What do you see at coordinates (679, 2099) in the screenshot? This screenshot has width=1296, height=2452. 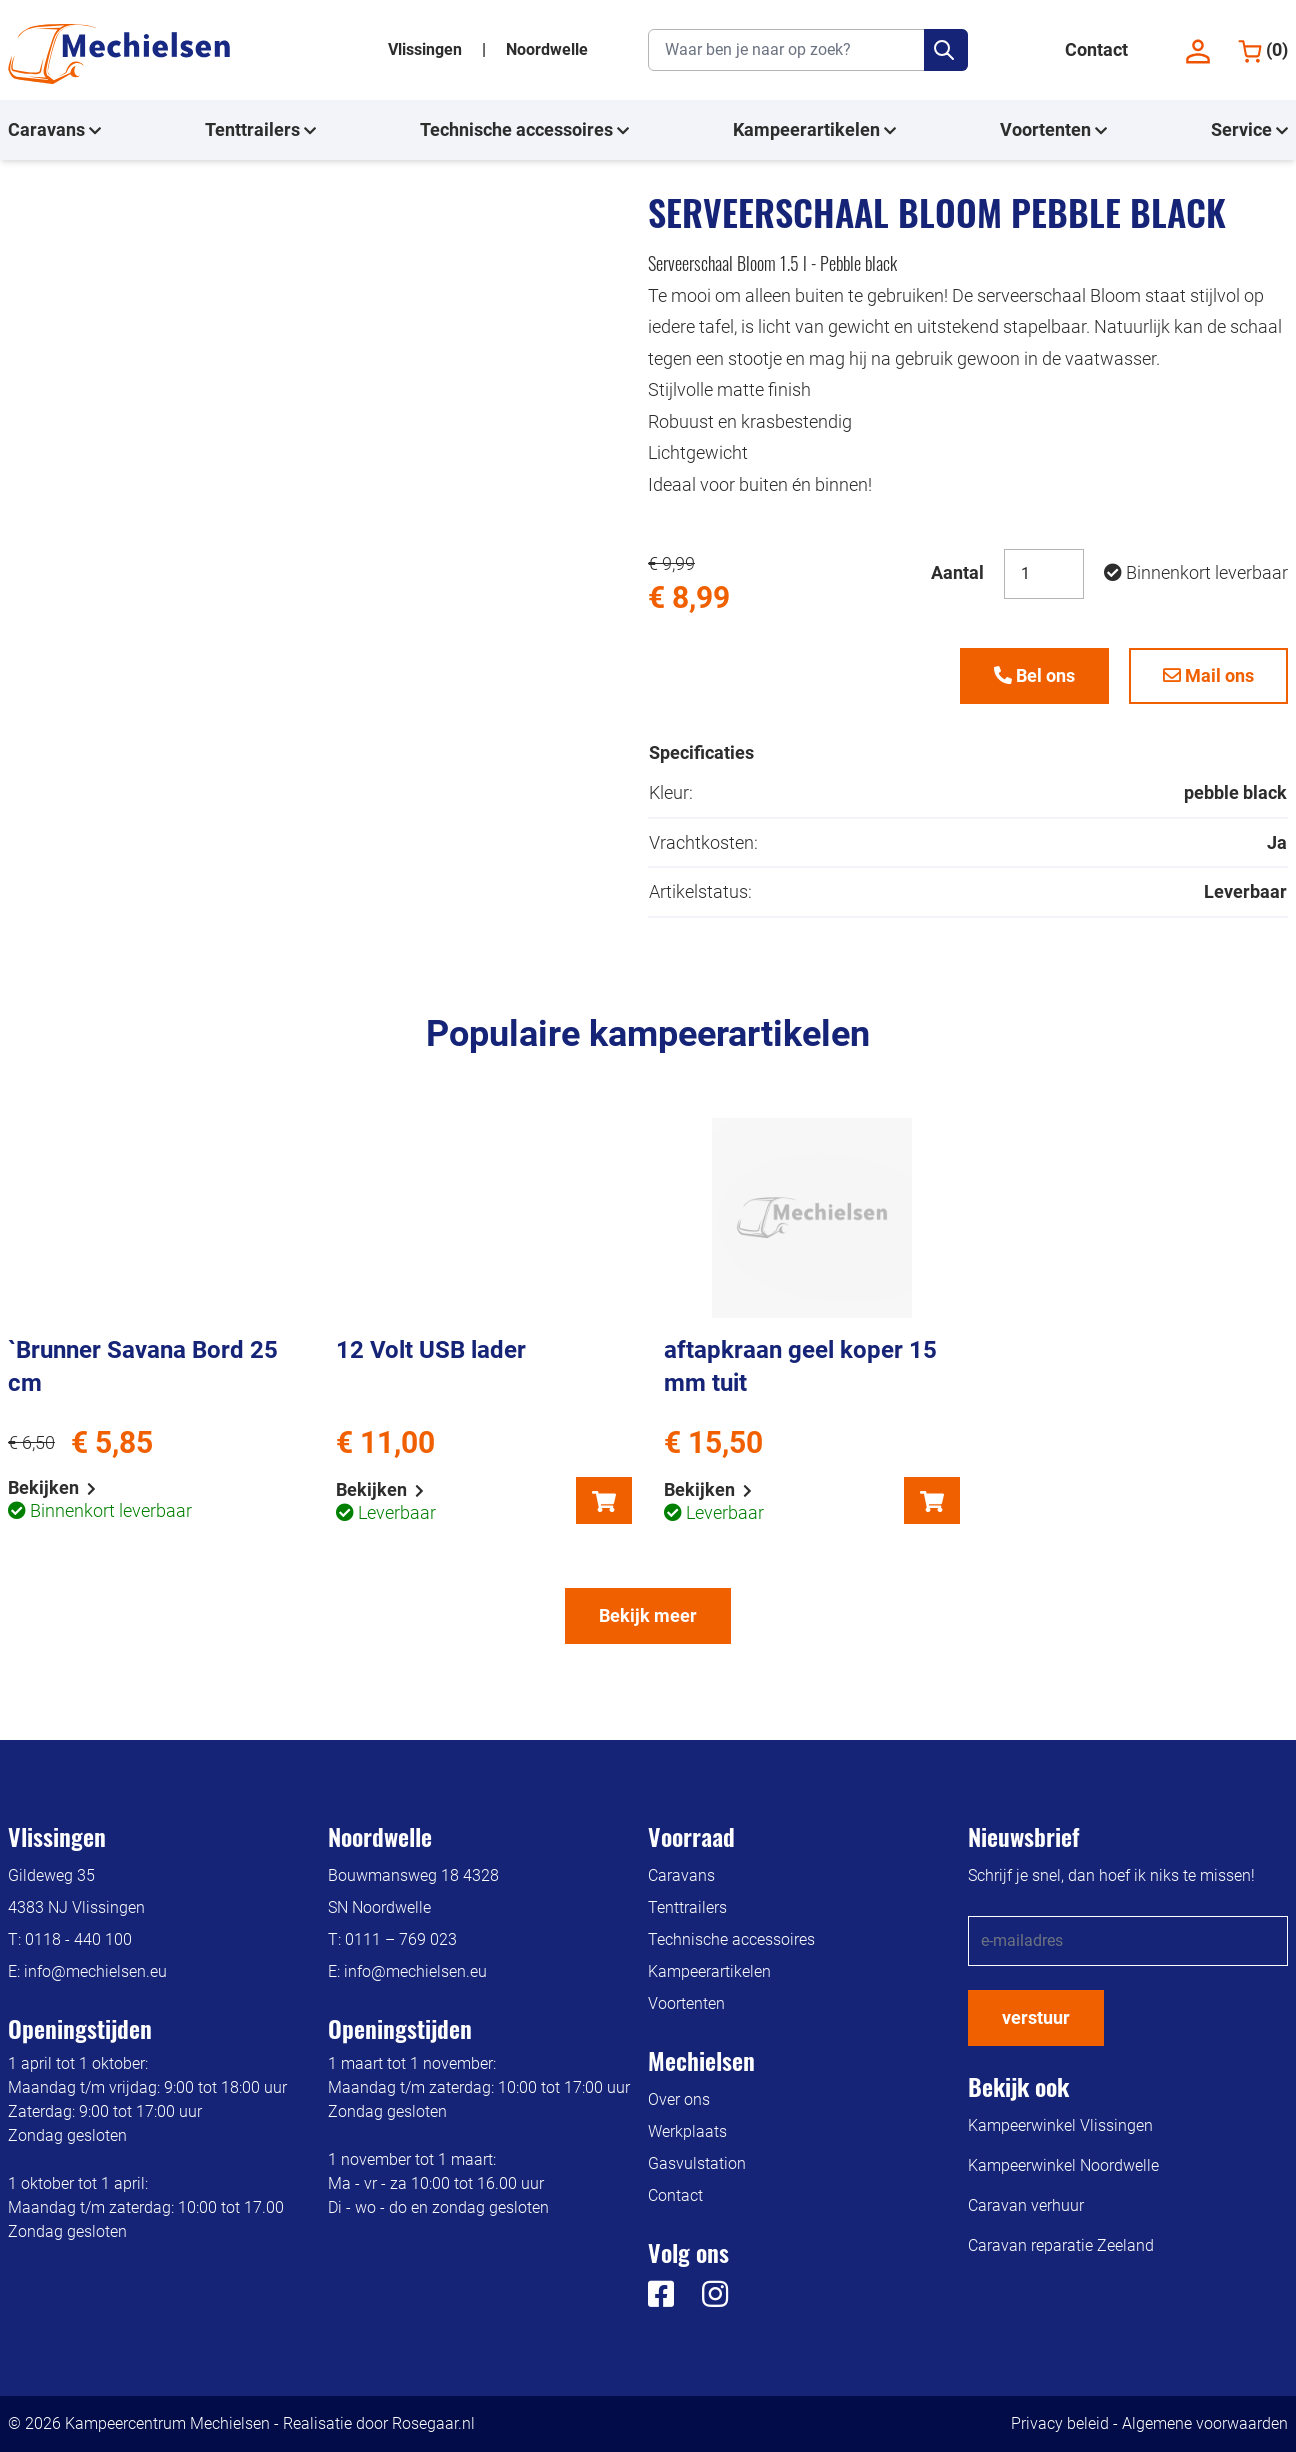 I see `Over ons` at bounding box center [679, 2099].